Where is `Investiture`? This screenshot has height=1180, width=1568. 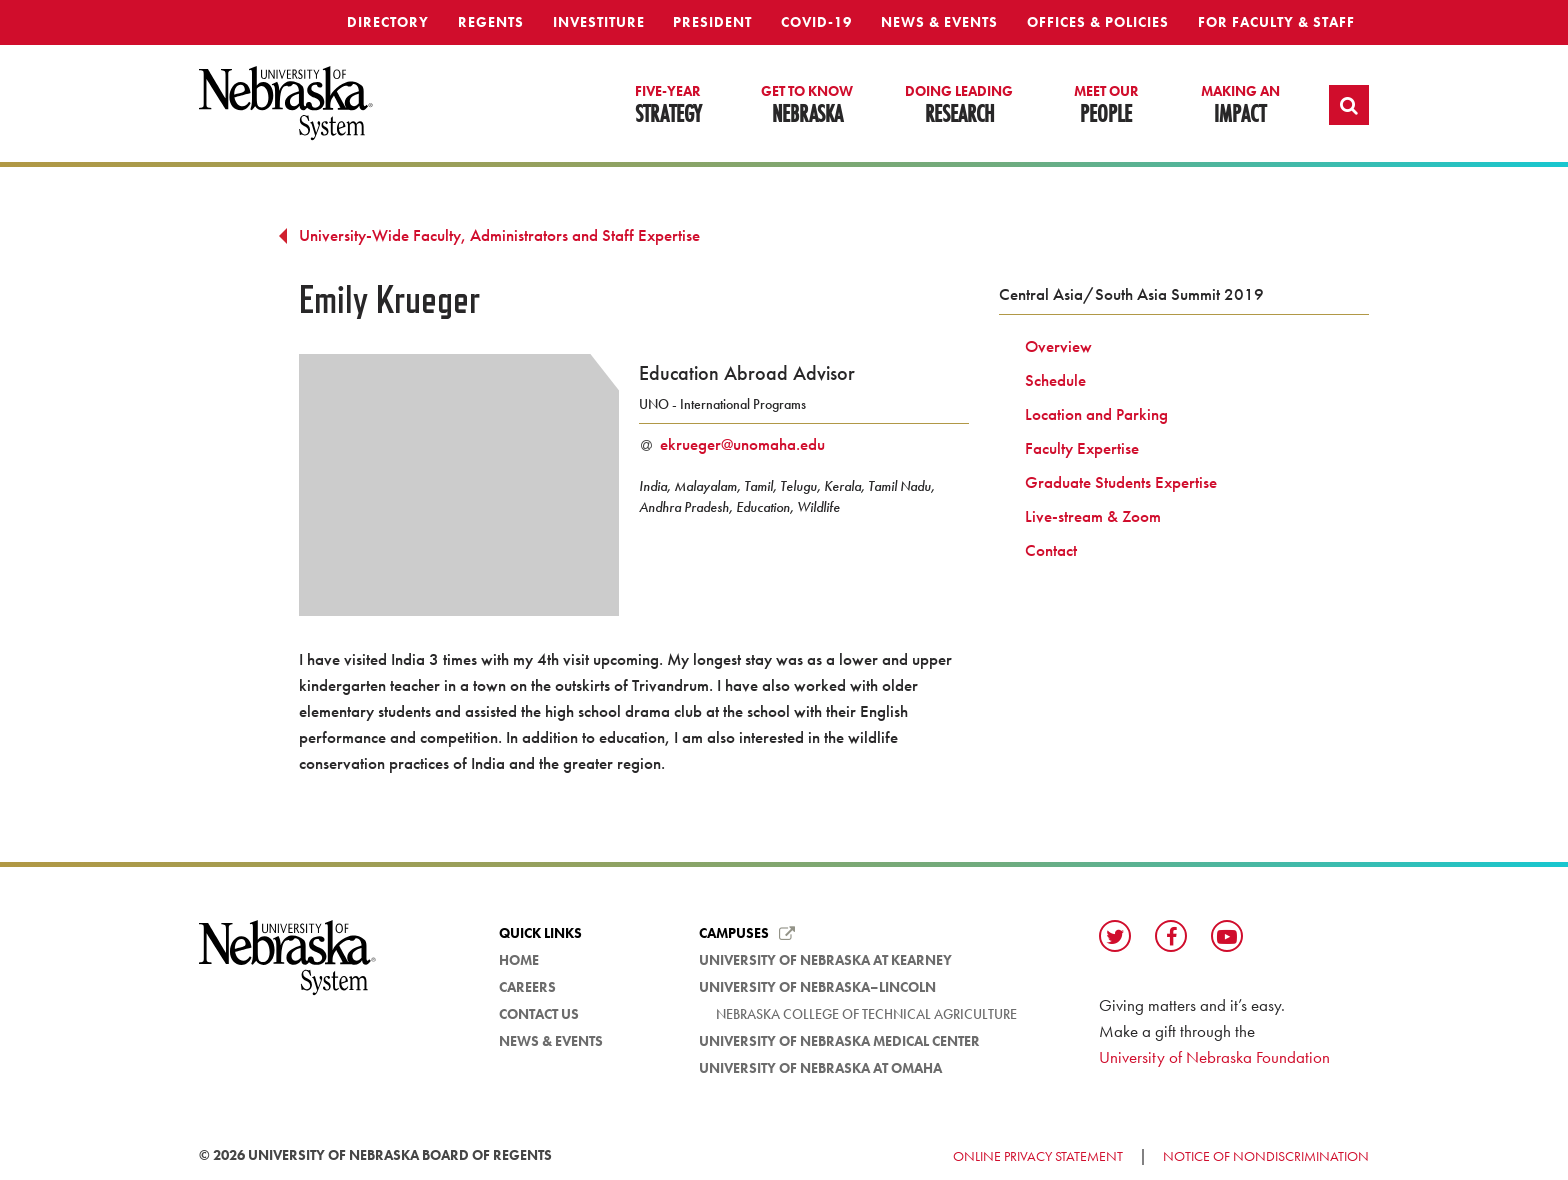
Investiture is located at coordinates (599, 22).